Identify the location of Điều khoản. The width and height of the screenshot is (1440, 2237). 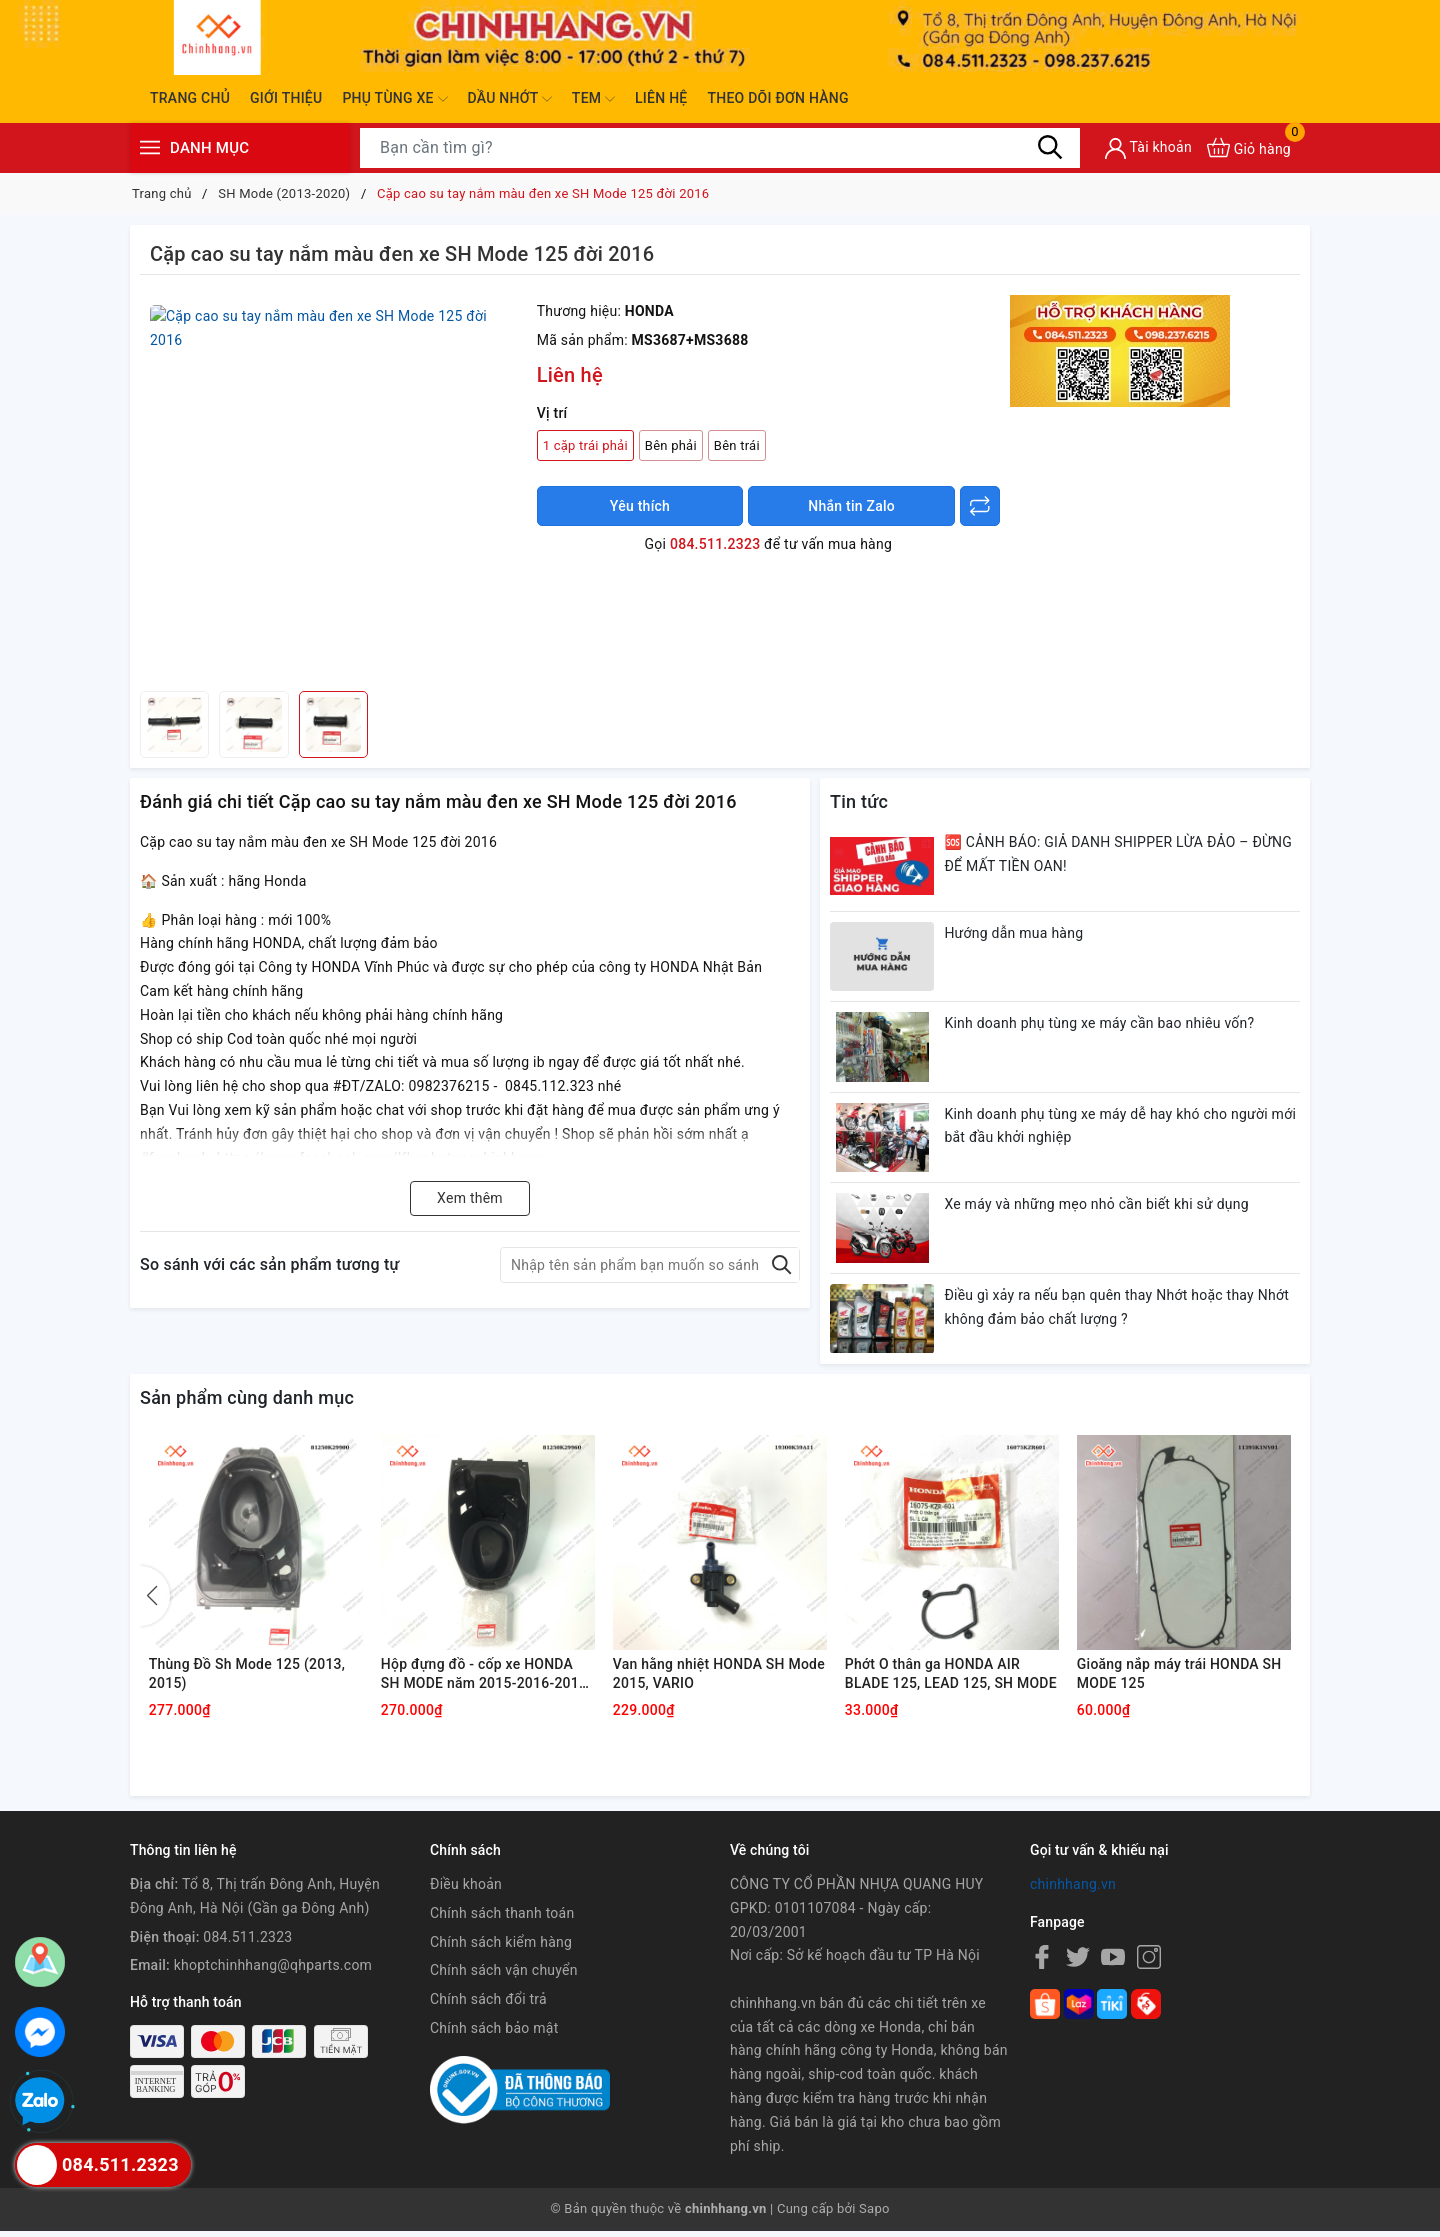
(466, 1891).